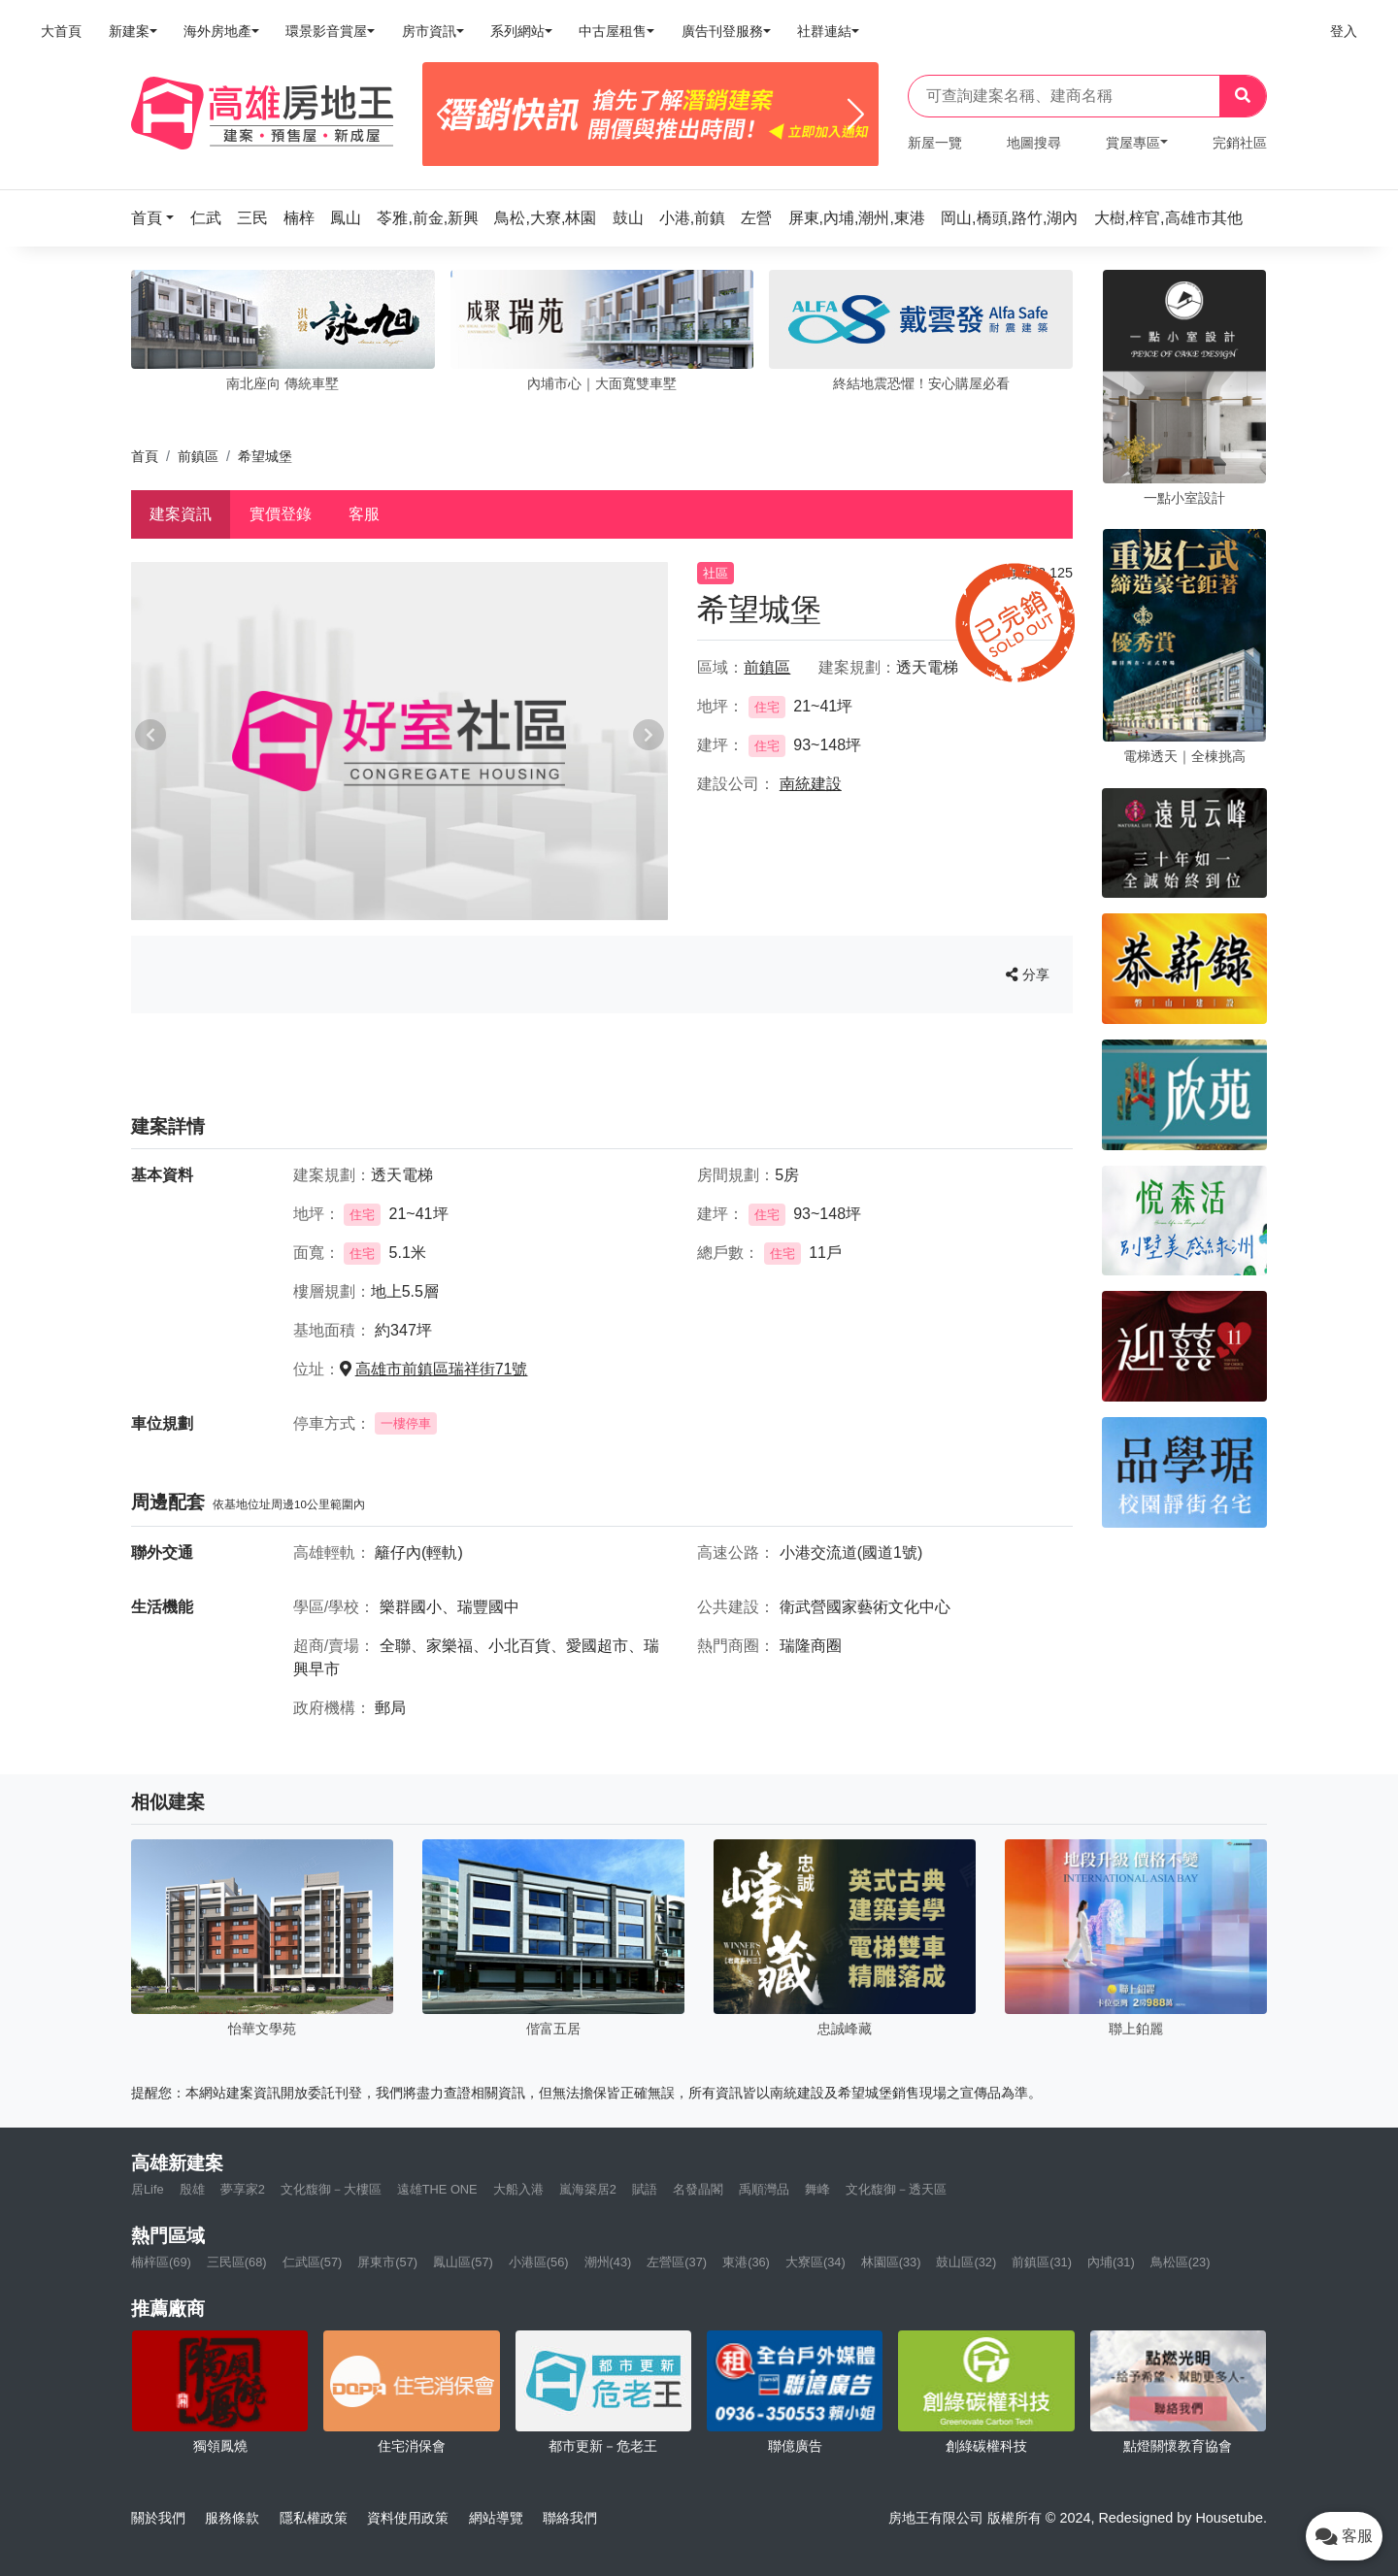 Image resolution: width=1398 pixels, height=2576 pixels. I want to click on 潮州(43), so click(608, 2262).